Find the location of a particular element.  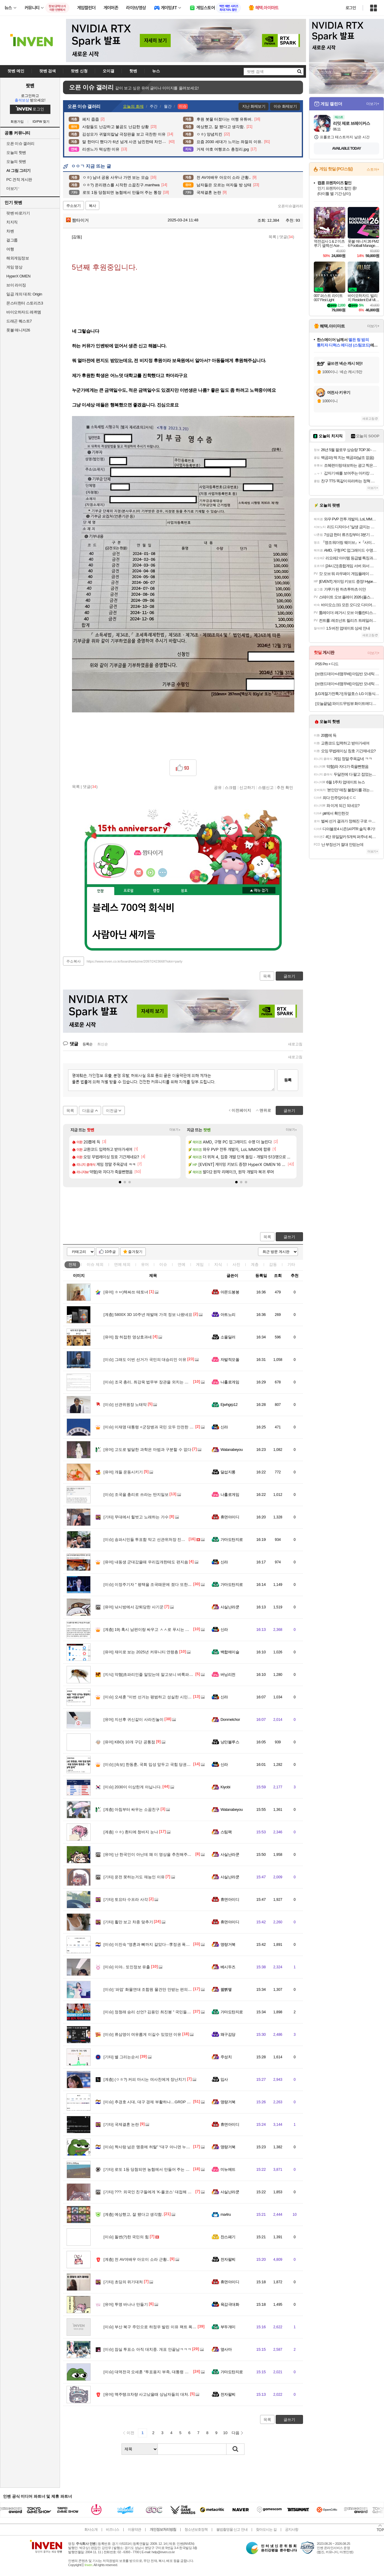

스팸신고 is located at coordinates (266, 787).